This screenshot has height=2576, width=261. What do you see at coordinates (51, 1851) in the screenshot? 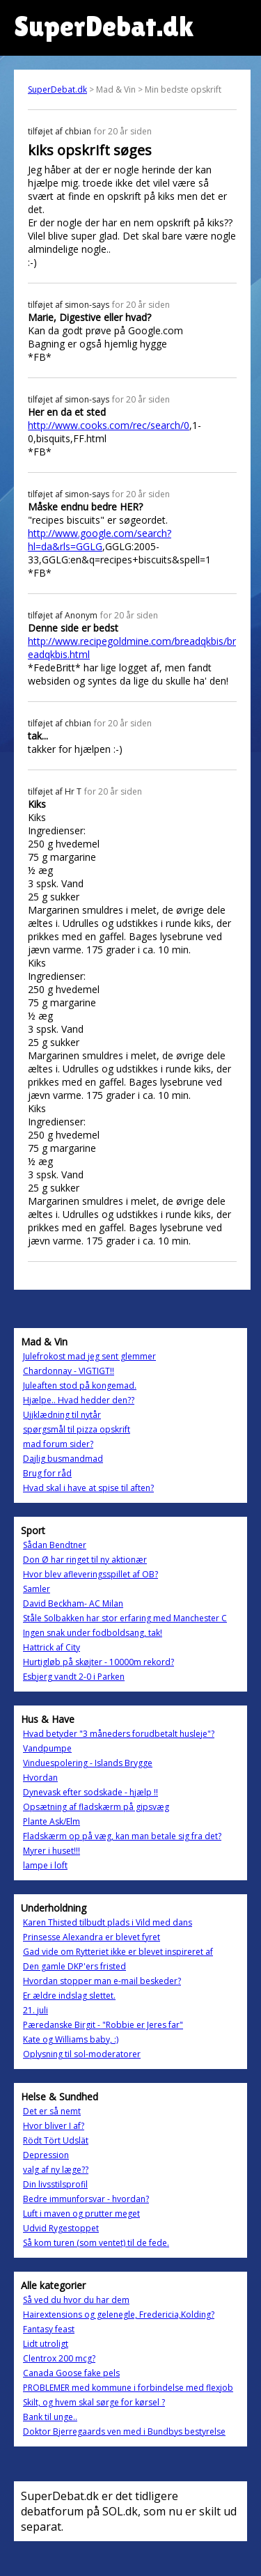
I see `Myrer i huset!!!` at bounding box center [51, 1851].